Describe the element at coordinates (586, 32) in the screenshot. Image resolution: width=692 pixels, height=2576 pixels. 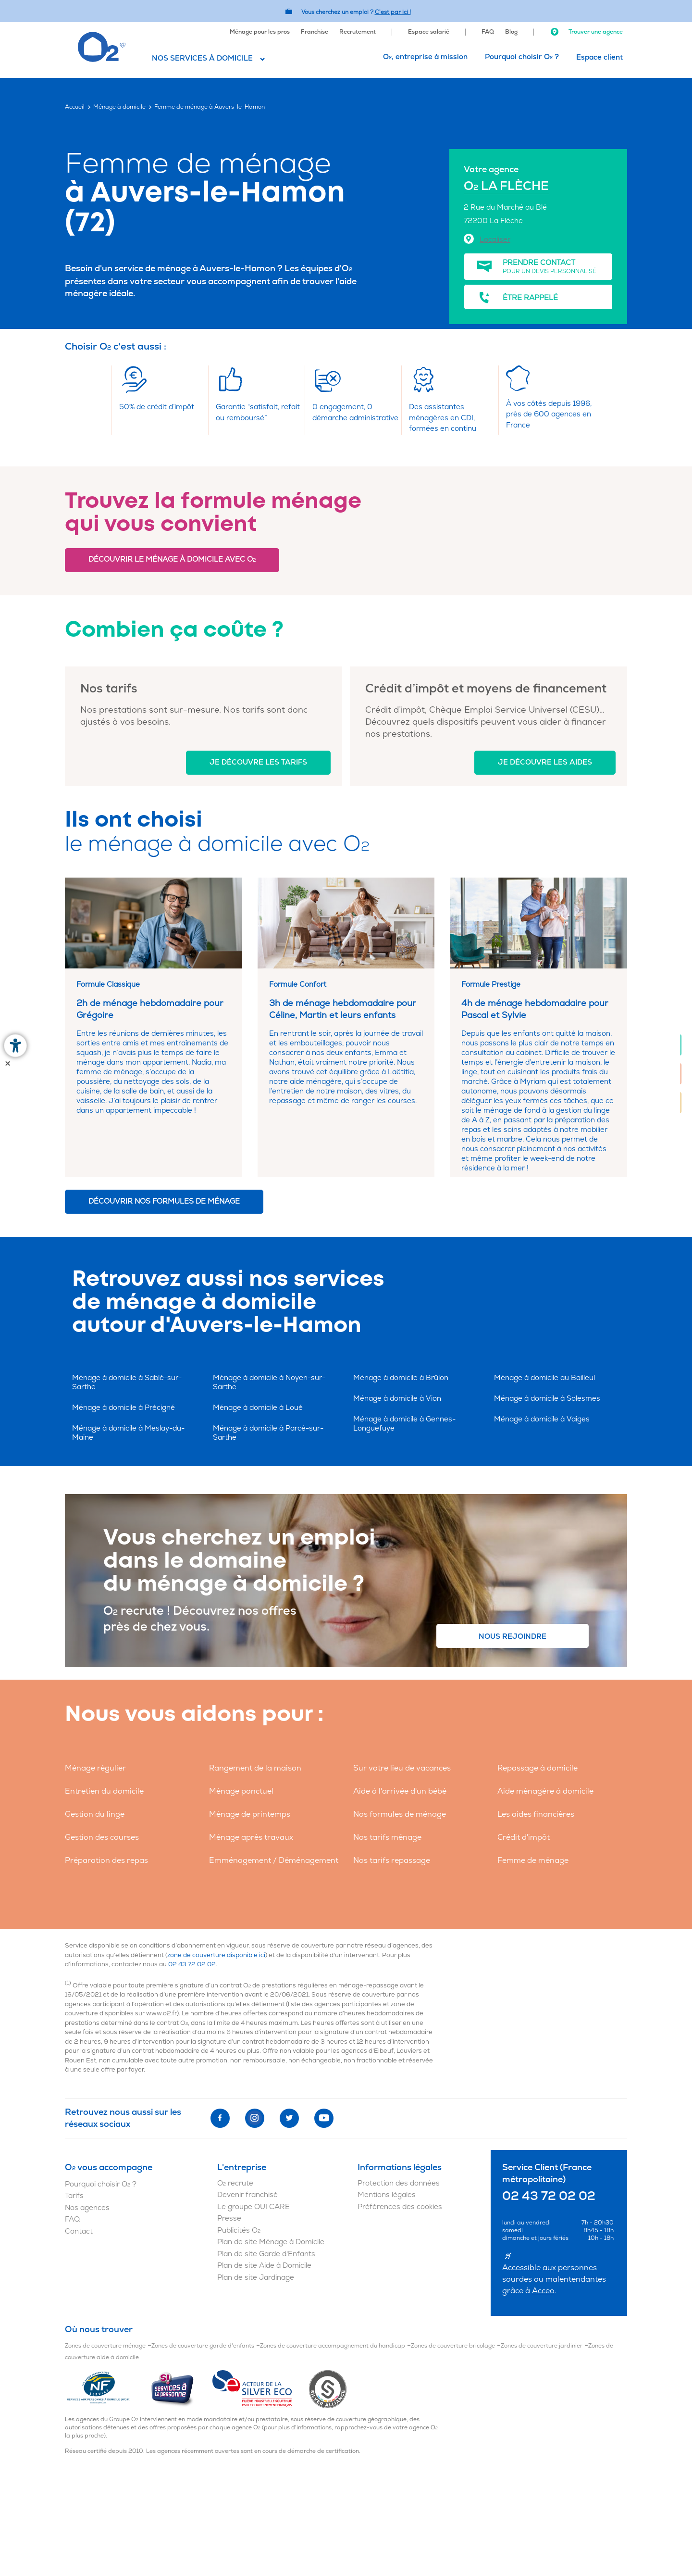
I see `Trouver une agence` at that location.